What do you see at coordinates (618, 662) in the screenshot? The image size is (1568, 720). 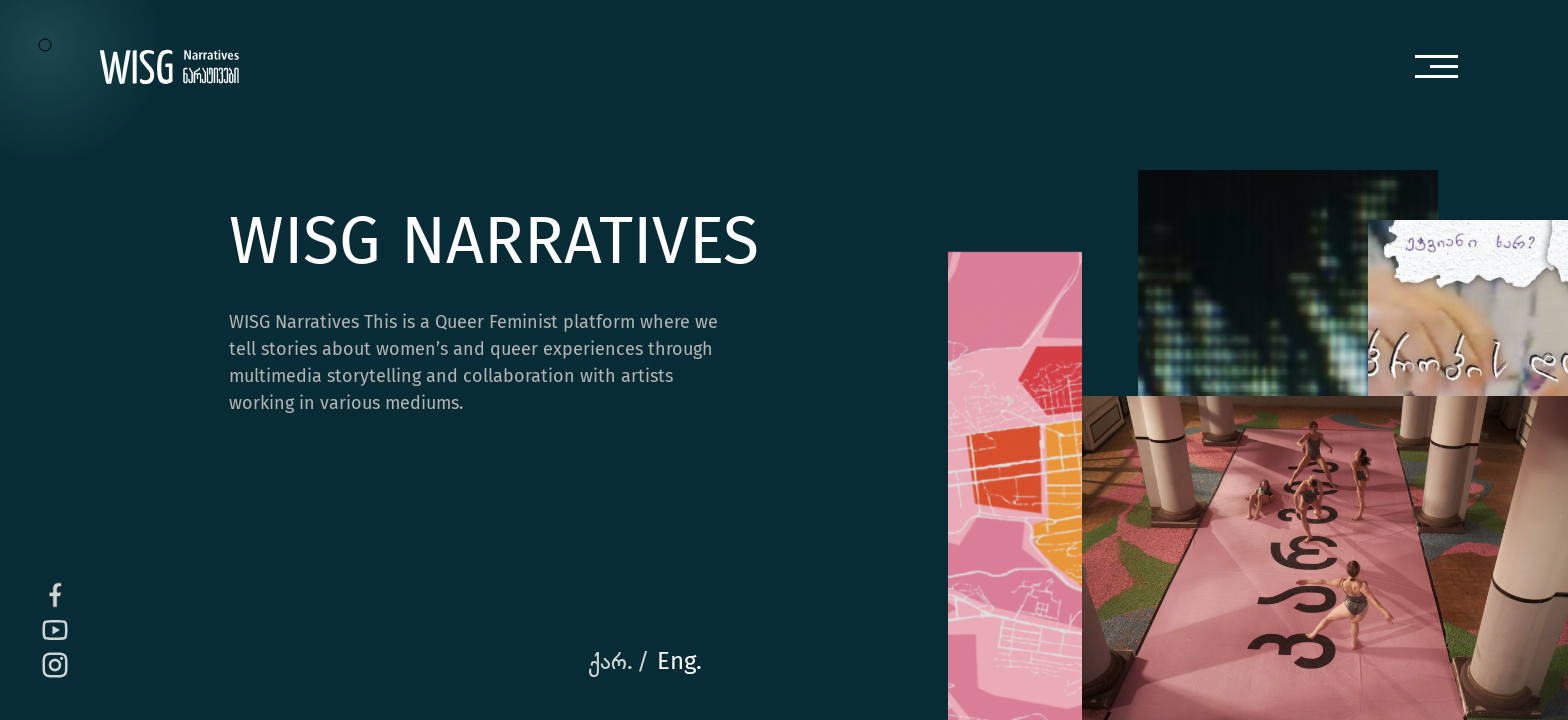 I see `ქარ. /` at bounding box center [618, 662].